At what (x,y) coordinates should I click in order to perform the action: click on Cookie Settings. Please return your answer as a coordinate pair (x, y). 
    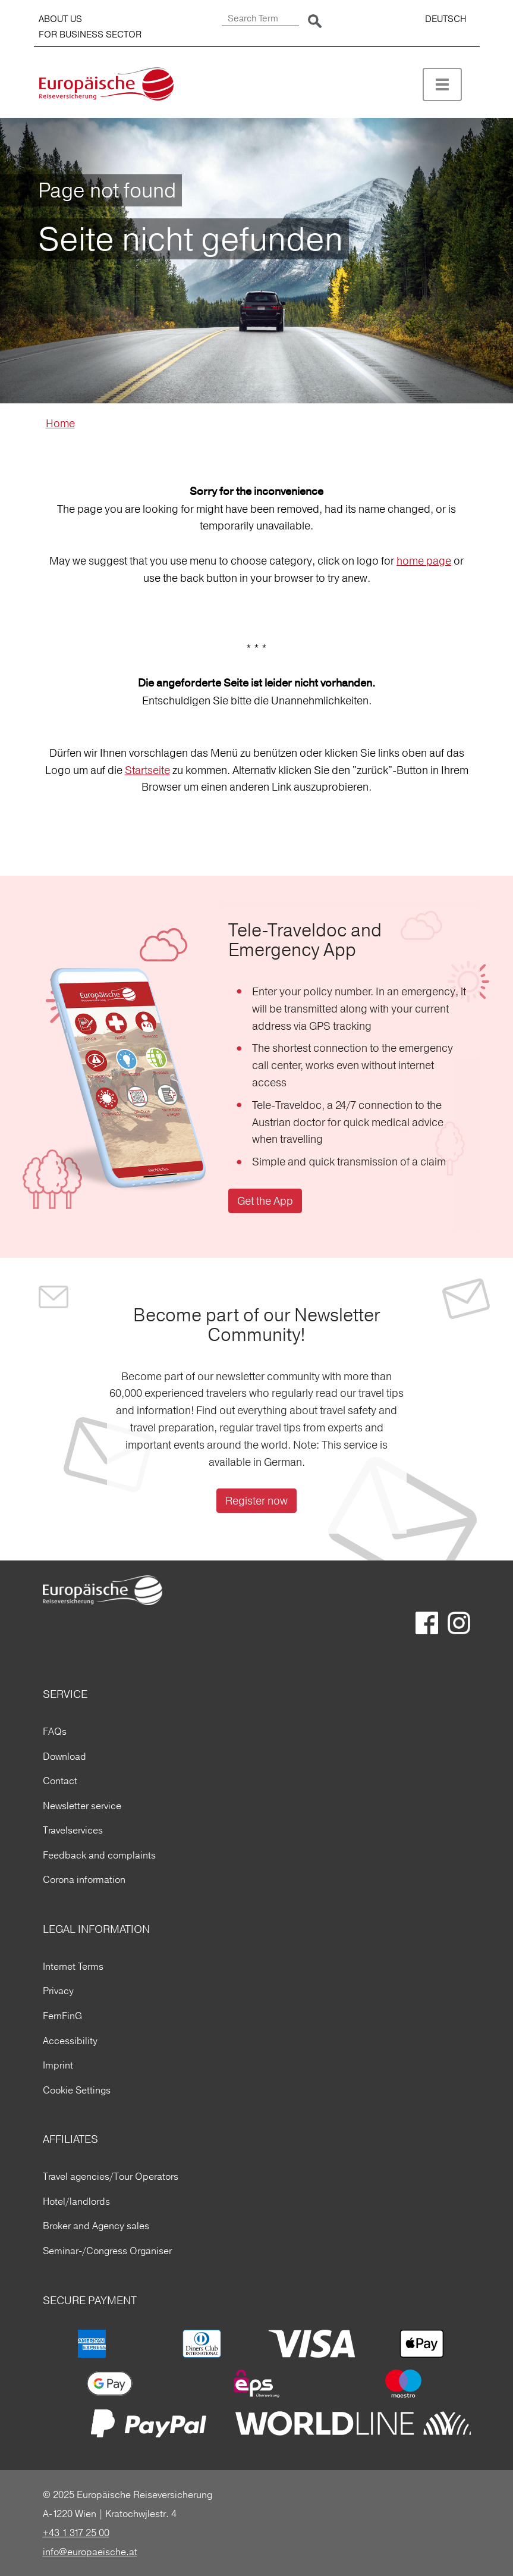
    Looking at the image, I should click on (77, 2090).